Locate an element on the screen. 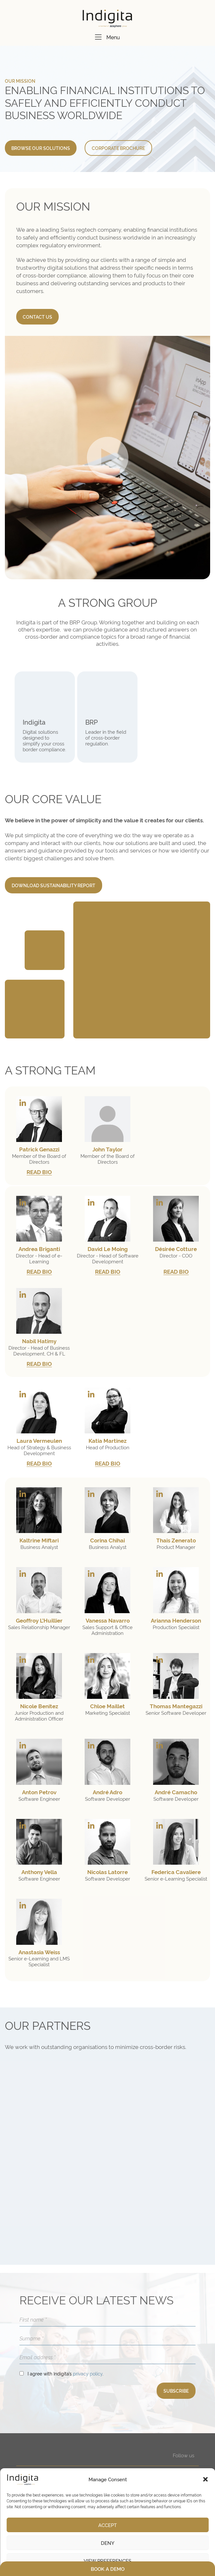  inApp is located at coordinates (35, 2457).